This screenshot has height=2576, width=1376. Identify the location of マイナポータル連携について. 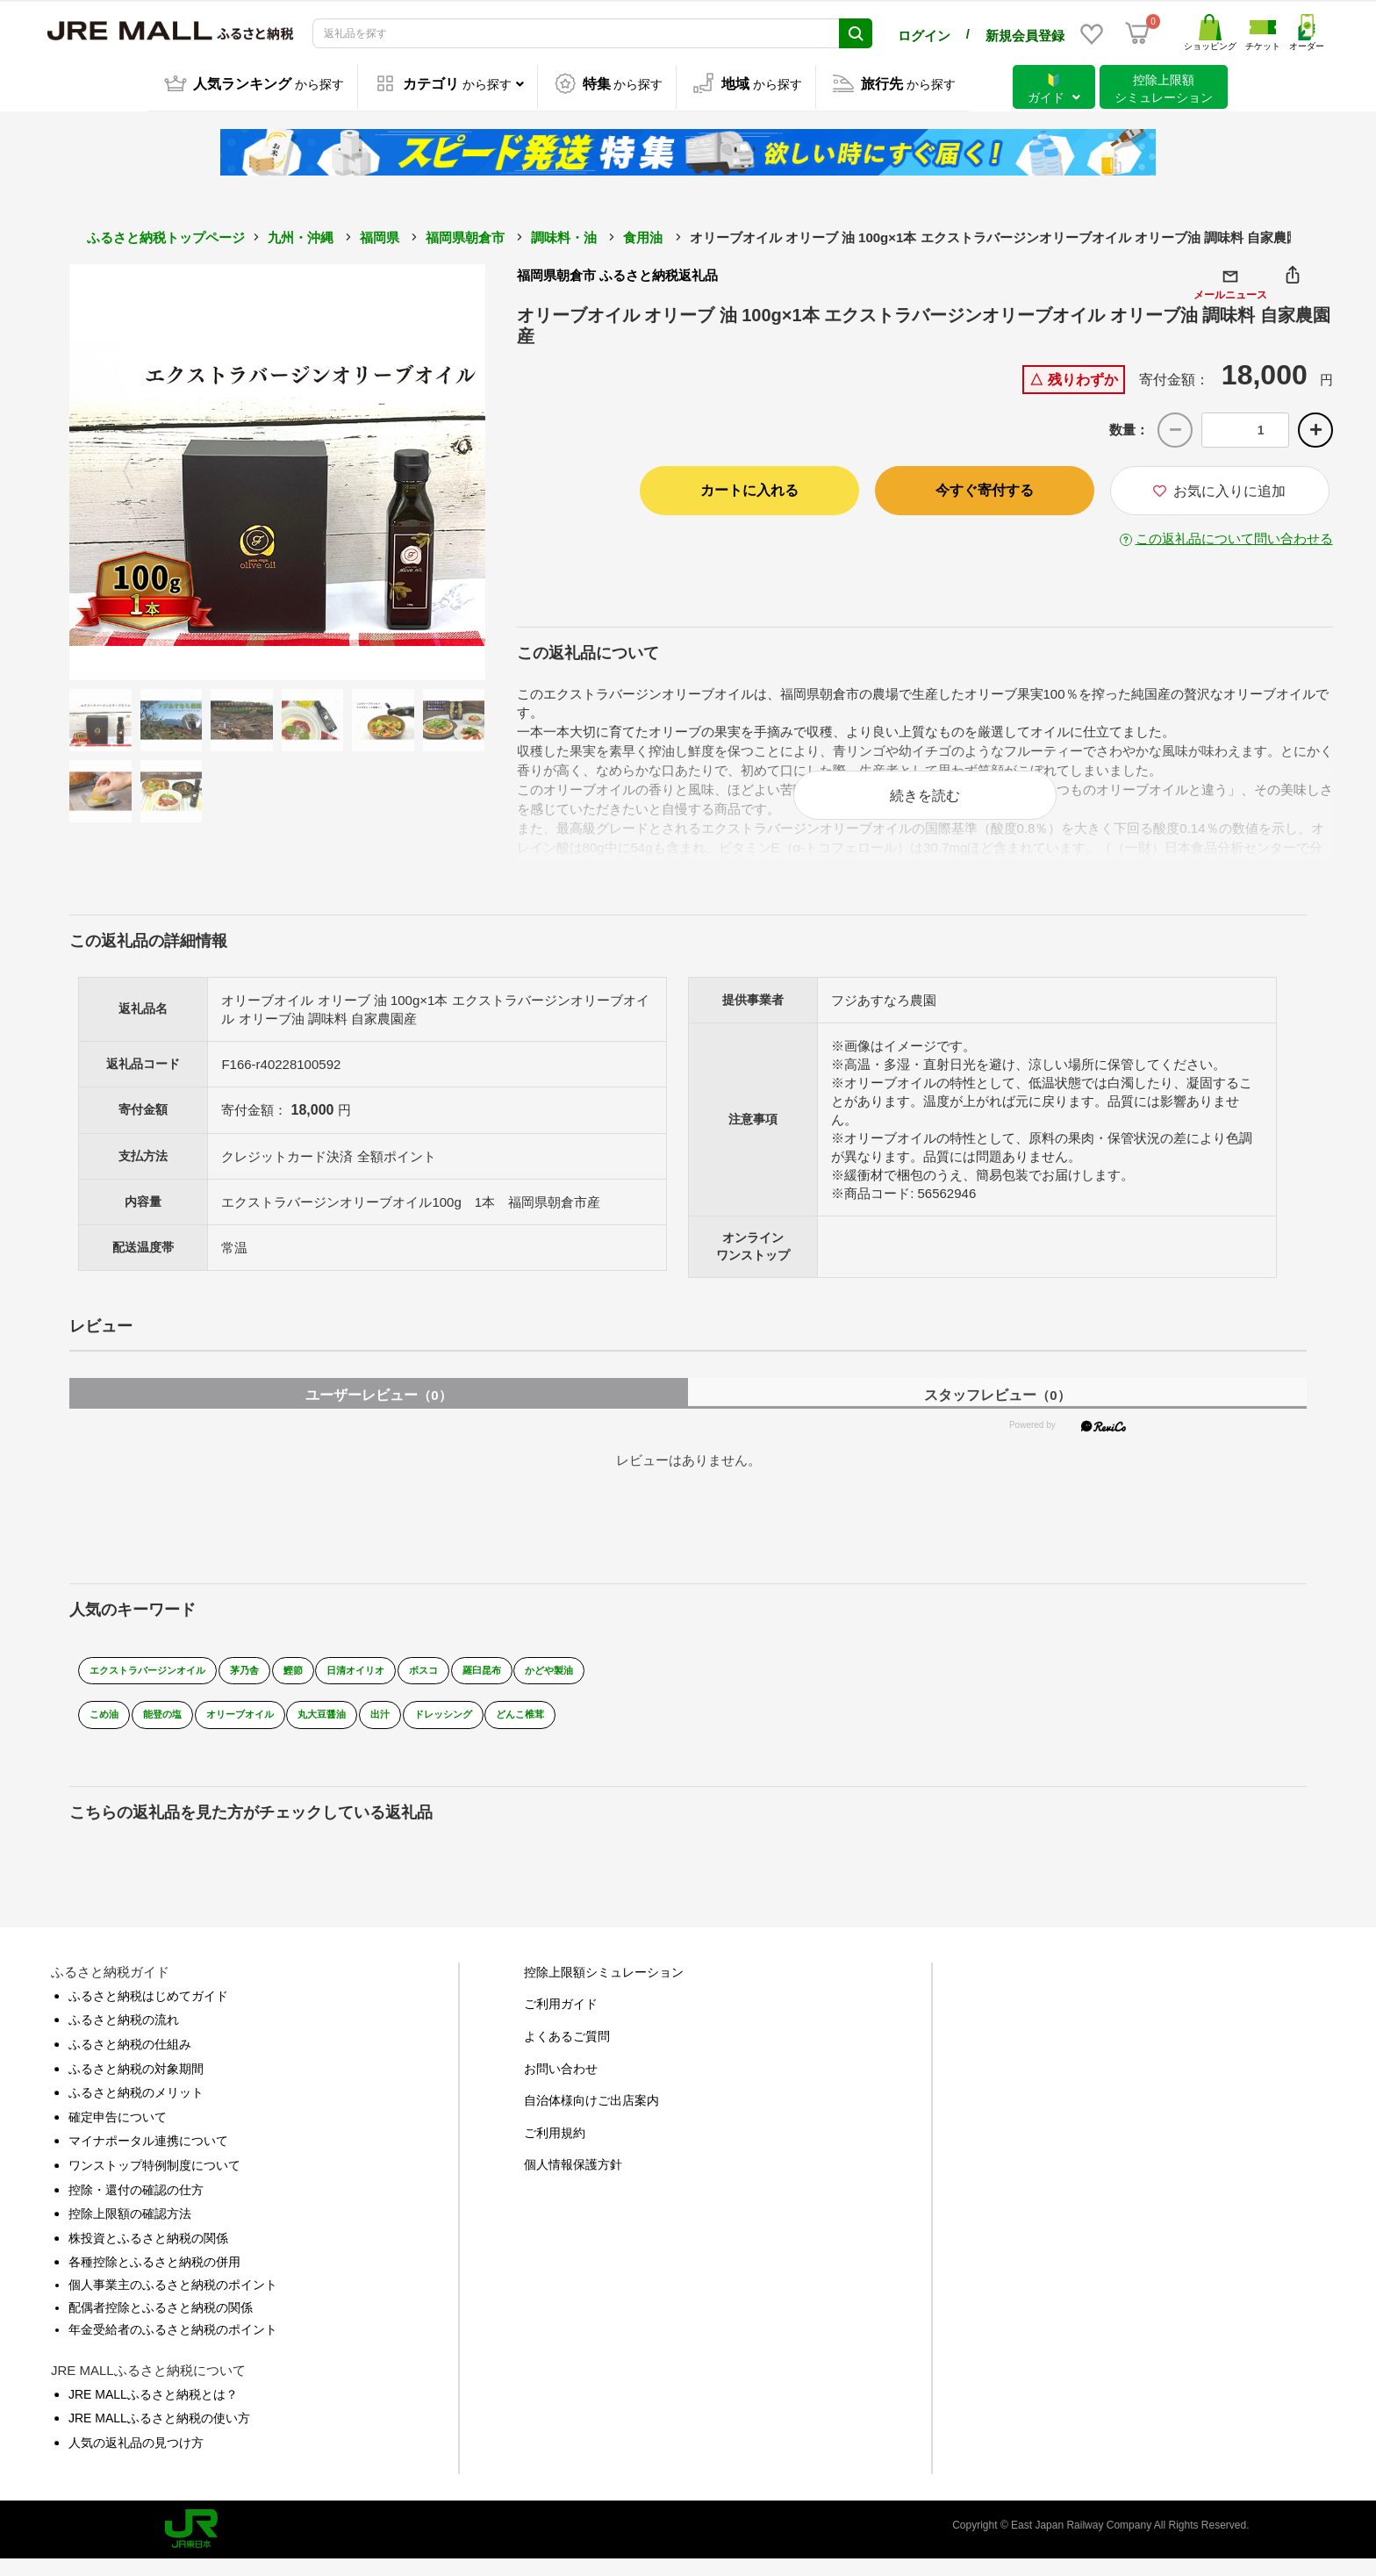
(148, 2158).